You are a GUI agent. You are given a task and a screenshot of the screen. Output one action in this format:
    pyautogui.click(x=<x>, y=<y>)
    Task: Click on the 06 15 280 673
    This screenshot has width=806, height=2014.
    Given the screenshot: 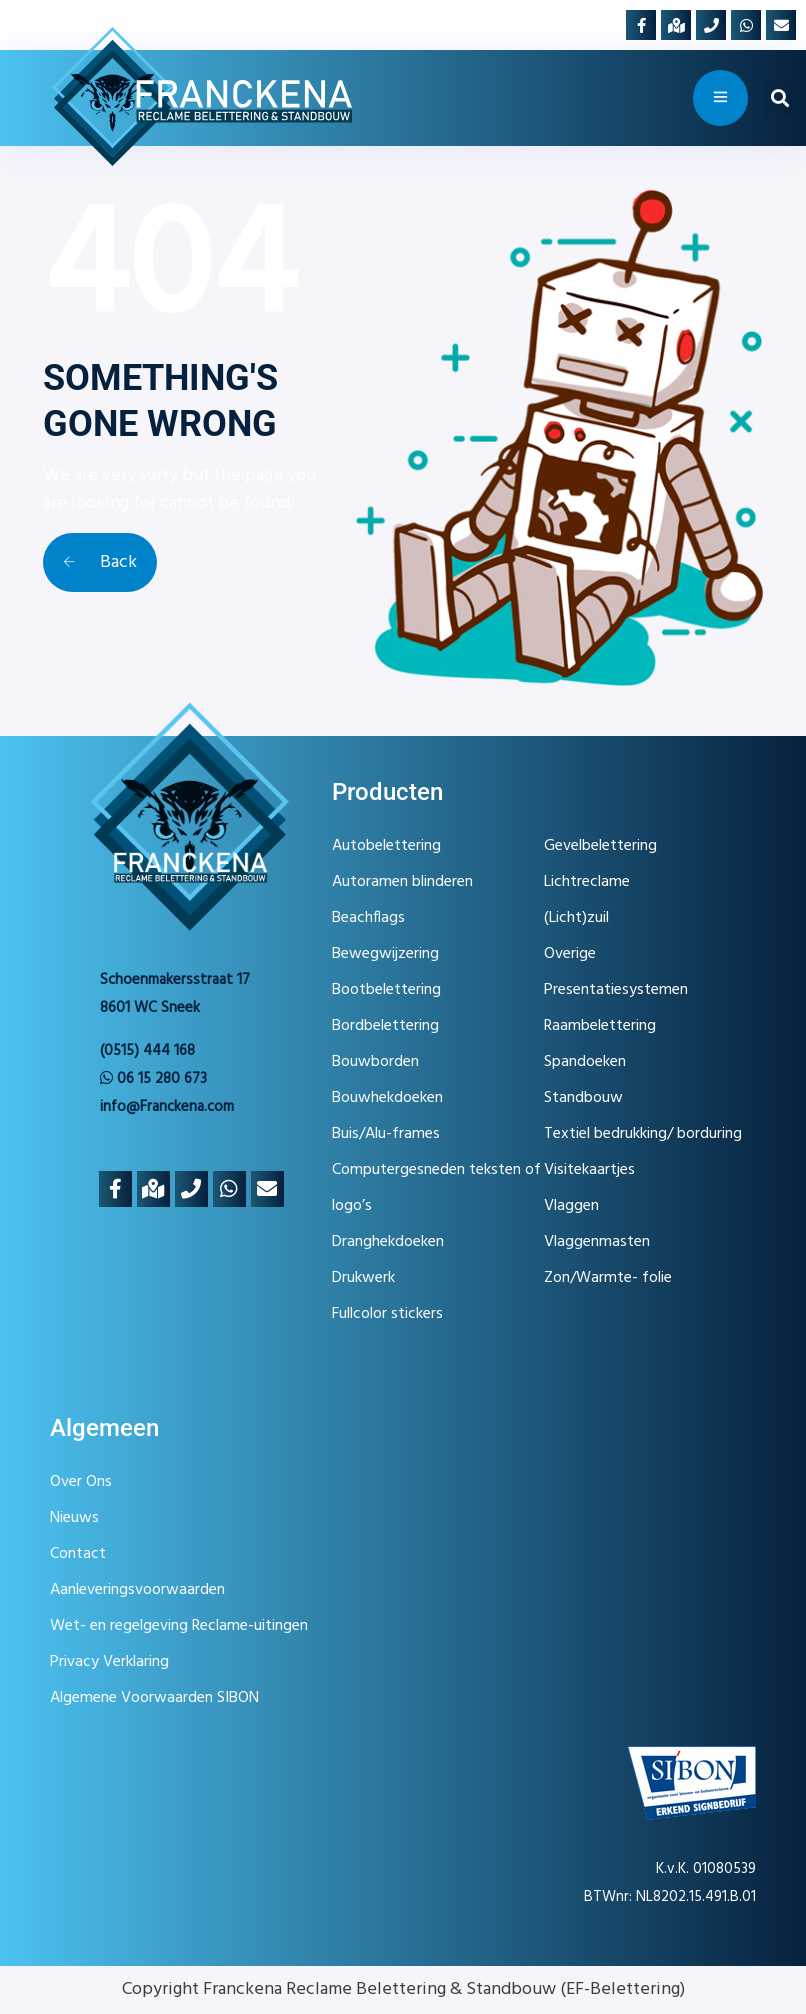 What is the action you would take?
    pyautogui.click(x=153, y=1079)
    